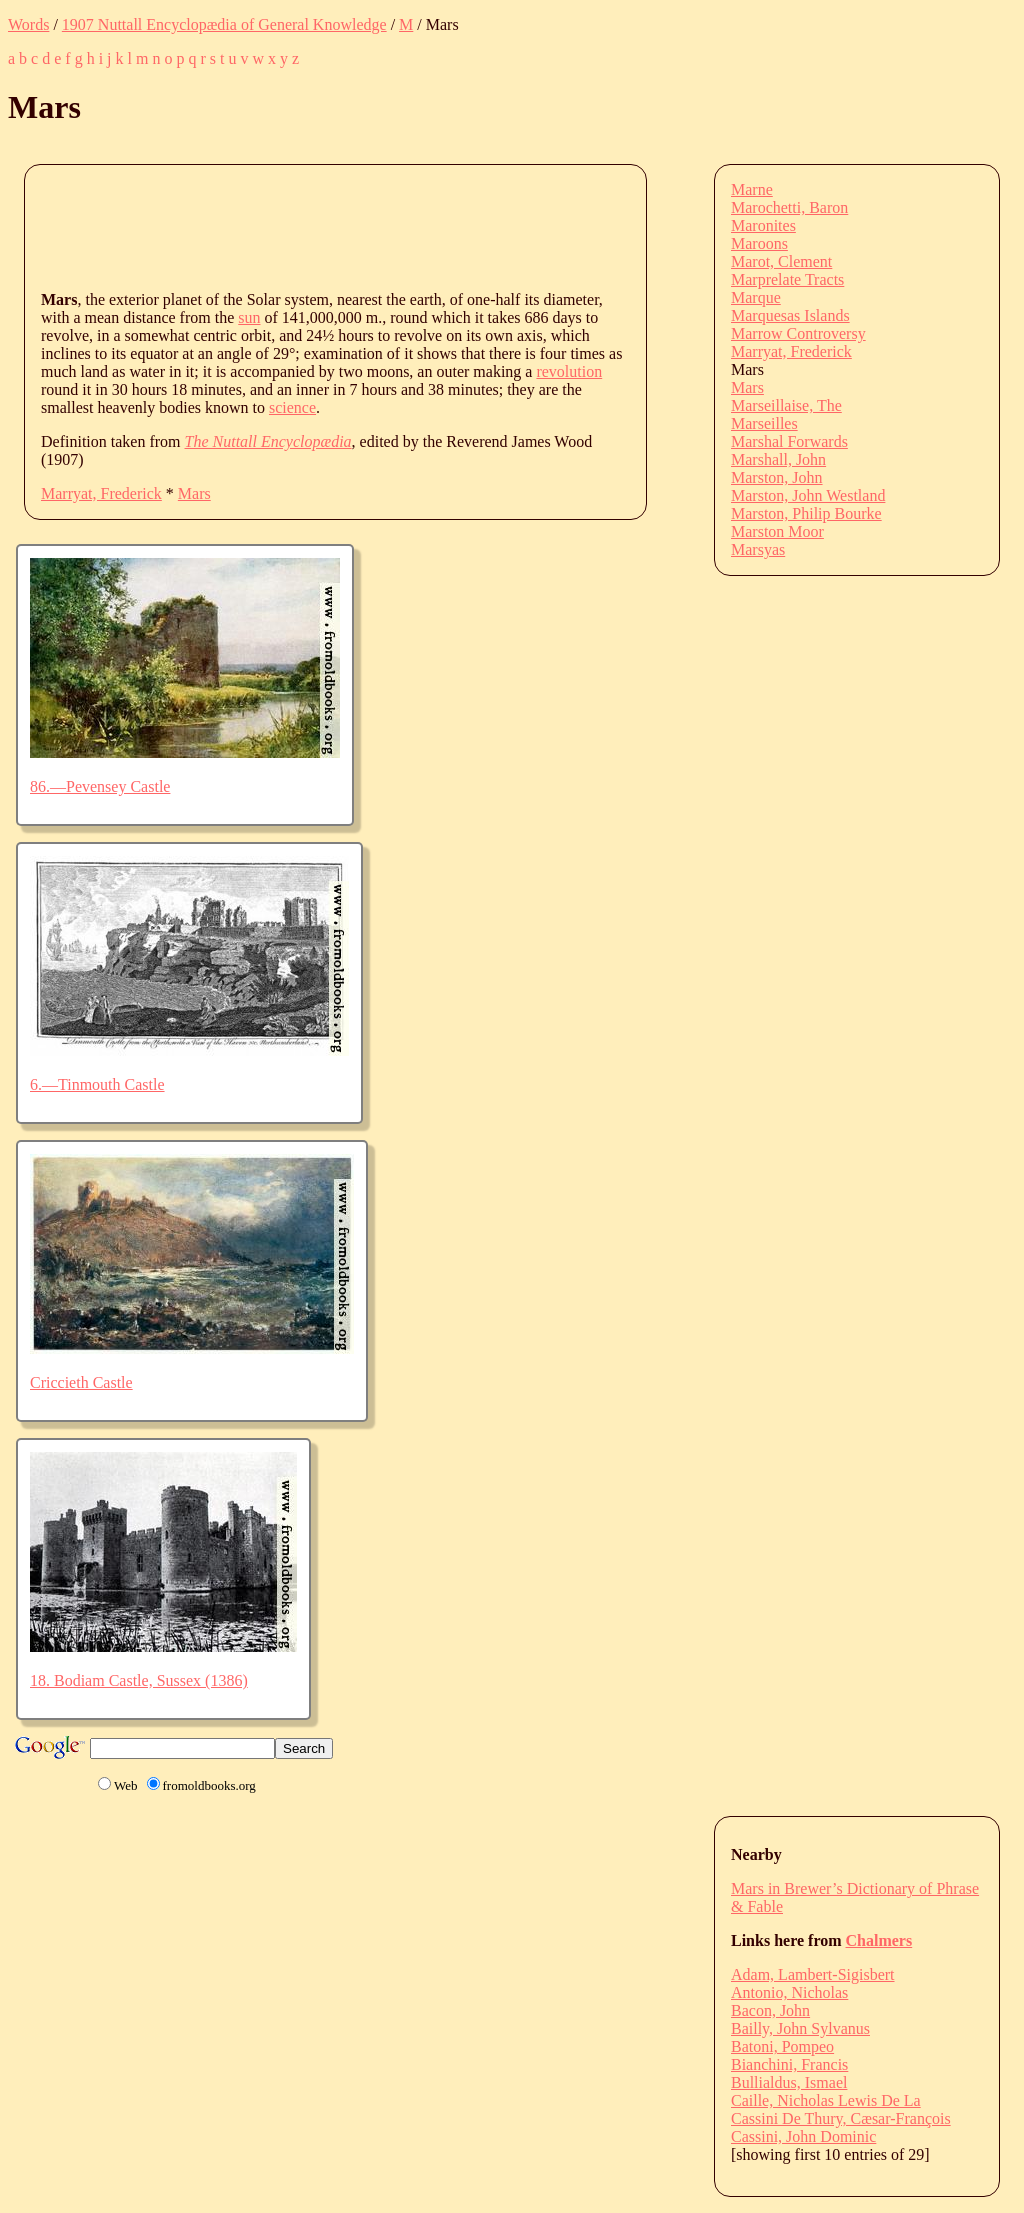  What do you see at coordinates (139, 1680) in the screenshot?
I see `18. Bodiam Castle, Sussex (1386)` at bounding box center [139, 1680].